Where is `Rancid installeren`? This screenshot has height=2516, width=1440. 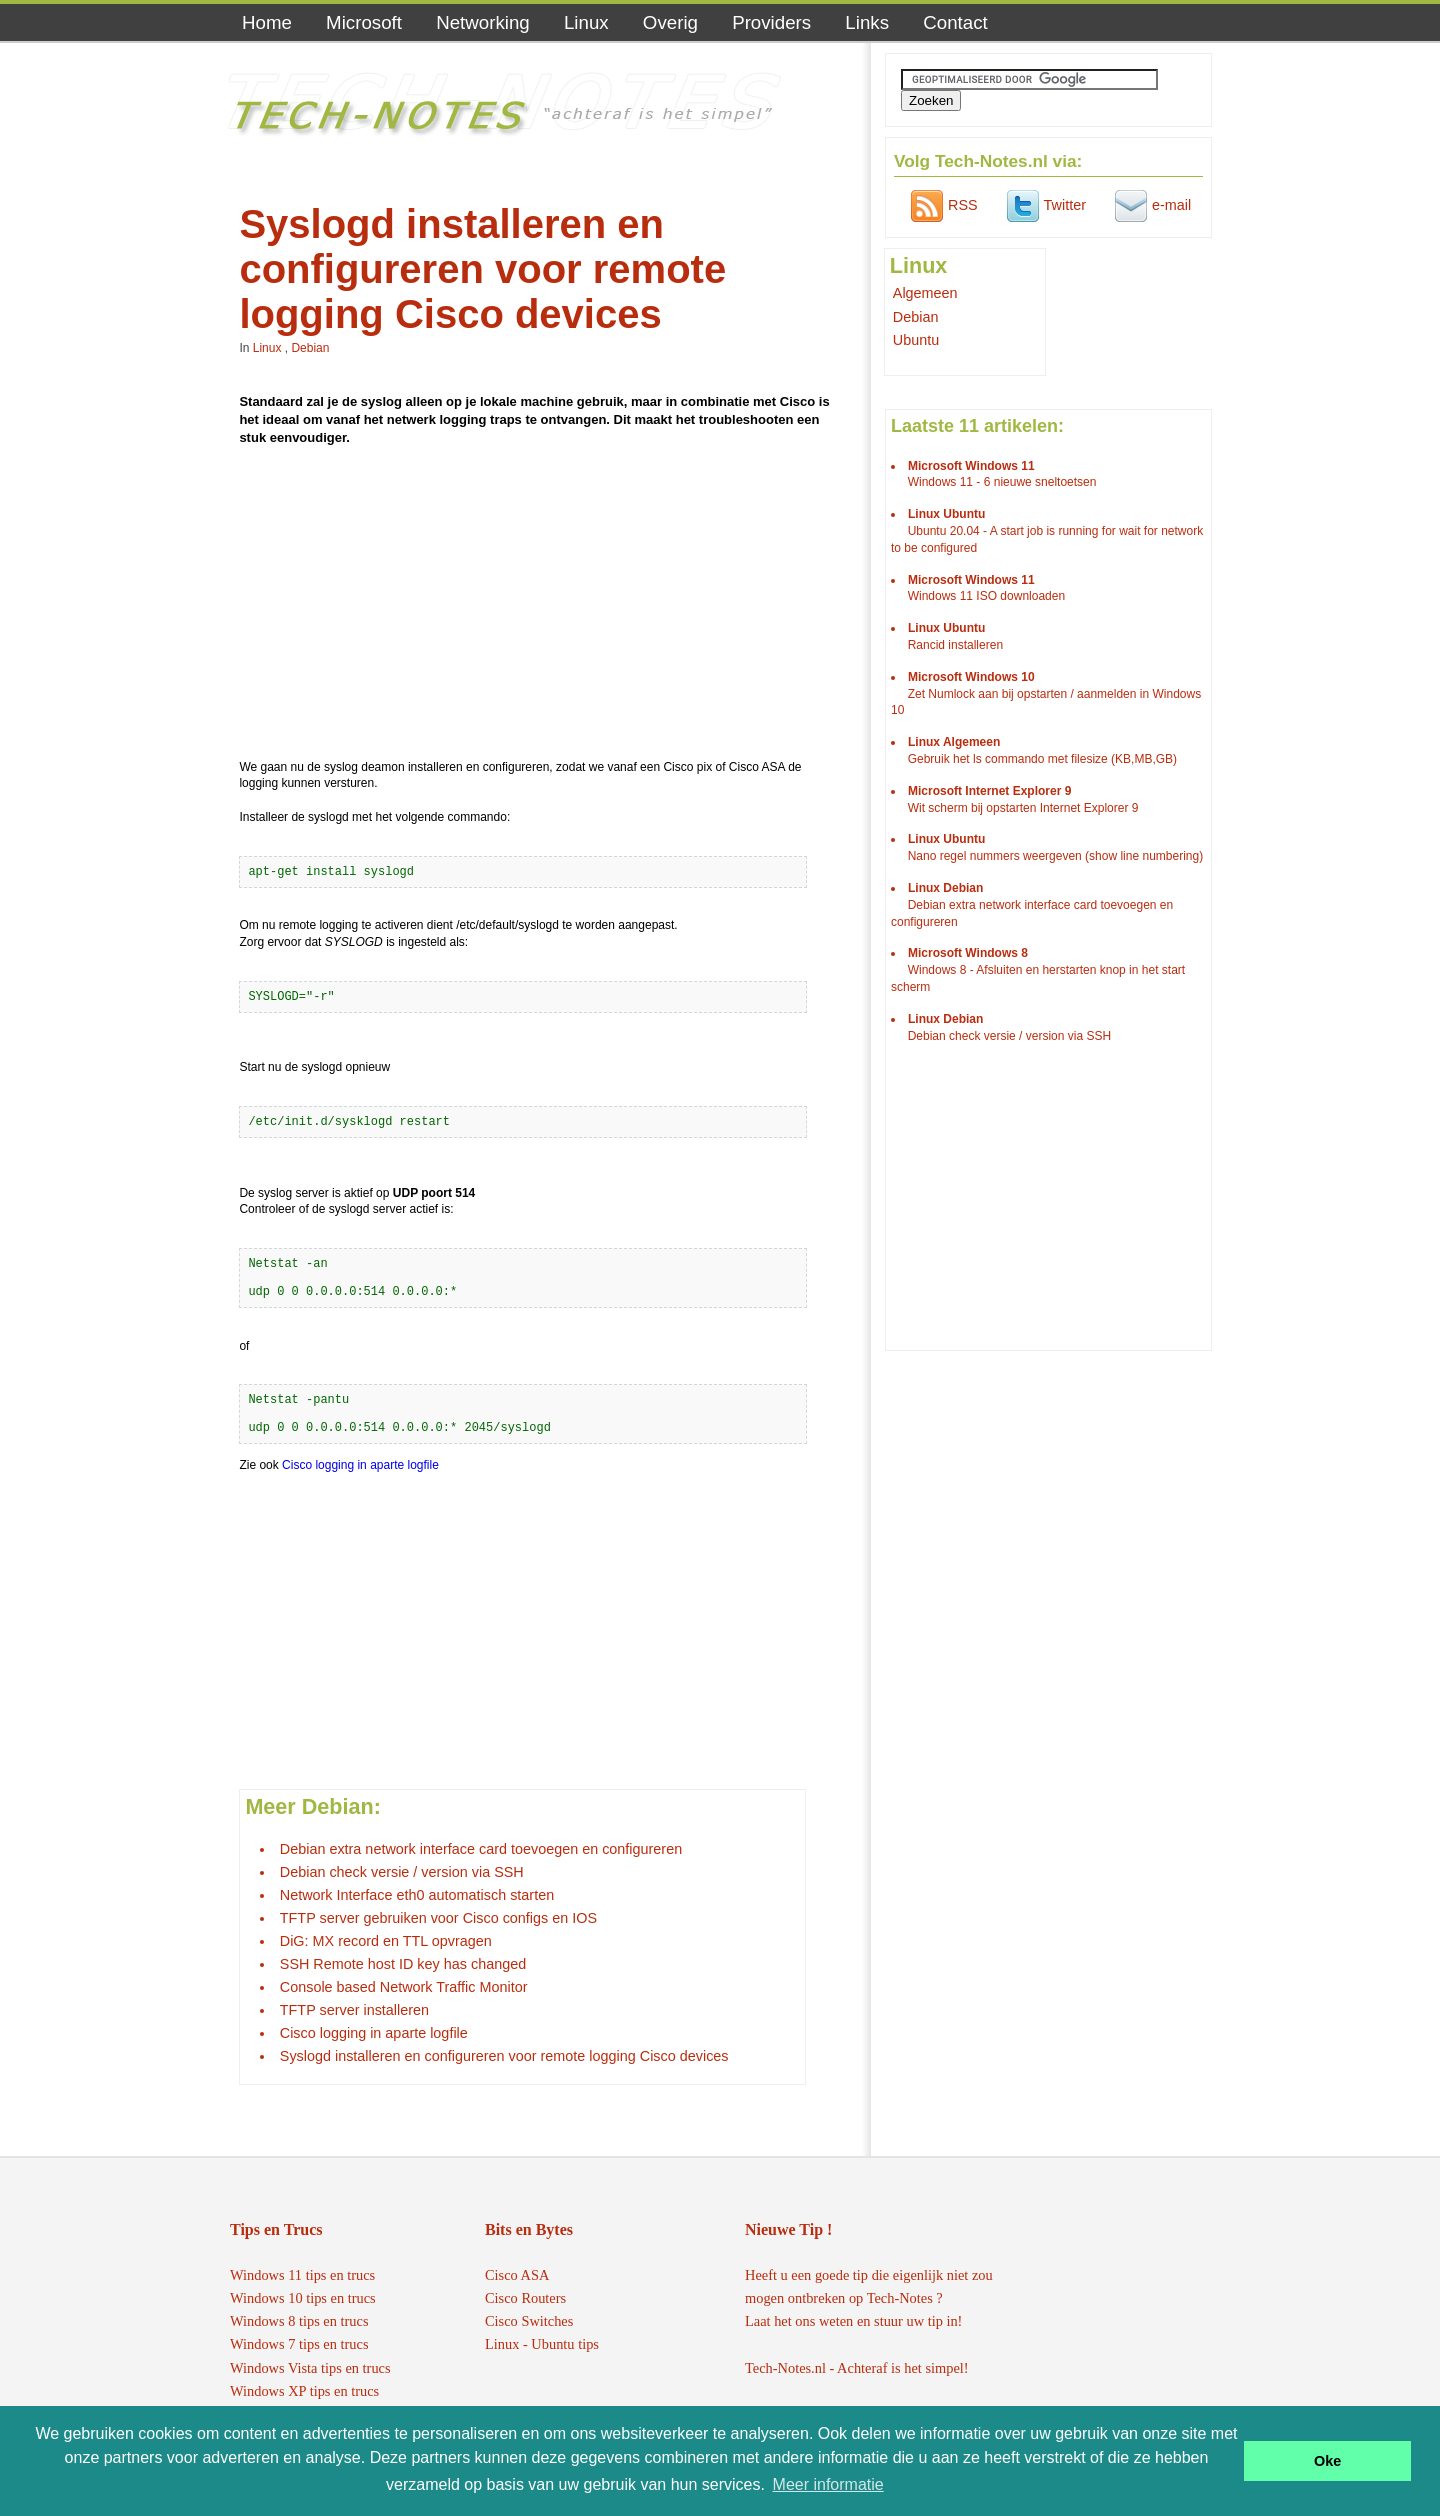
Rancid installeren is located at coordinates (955, 645).